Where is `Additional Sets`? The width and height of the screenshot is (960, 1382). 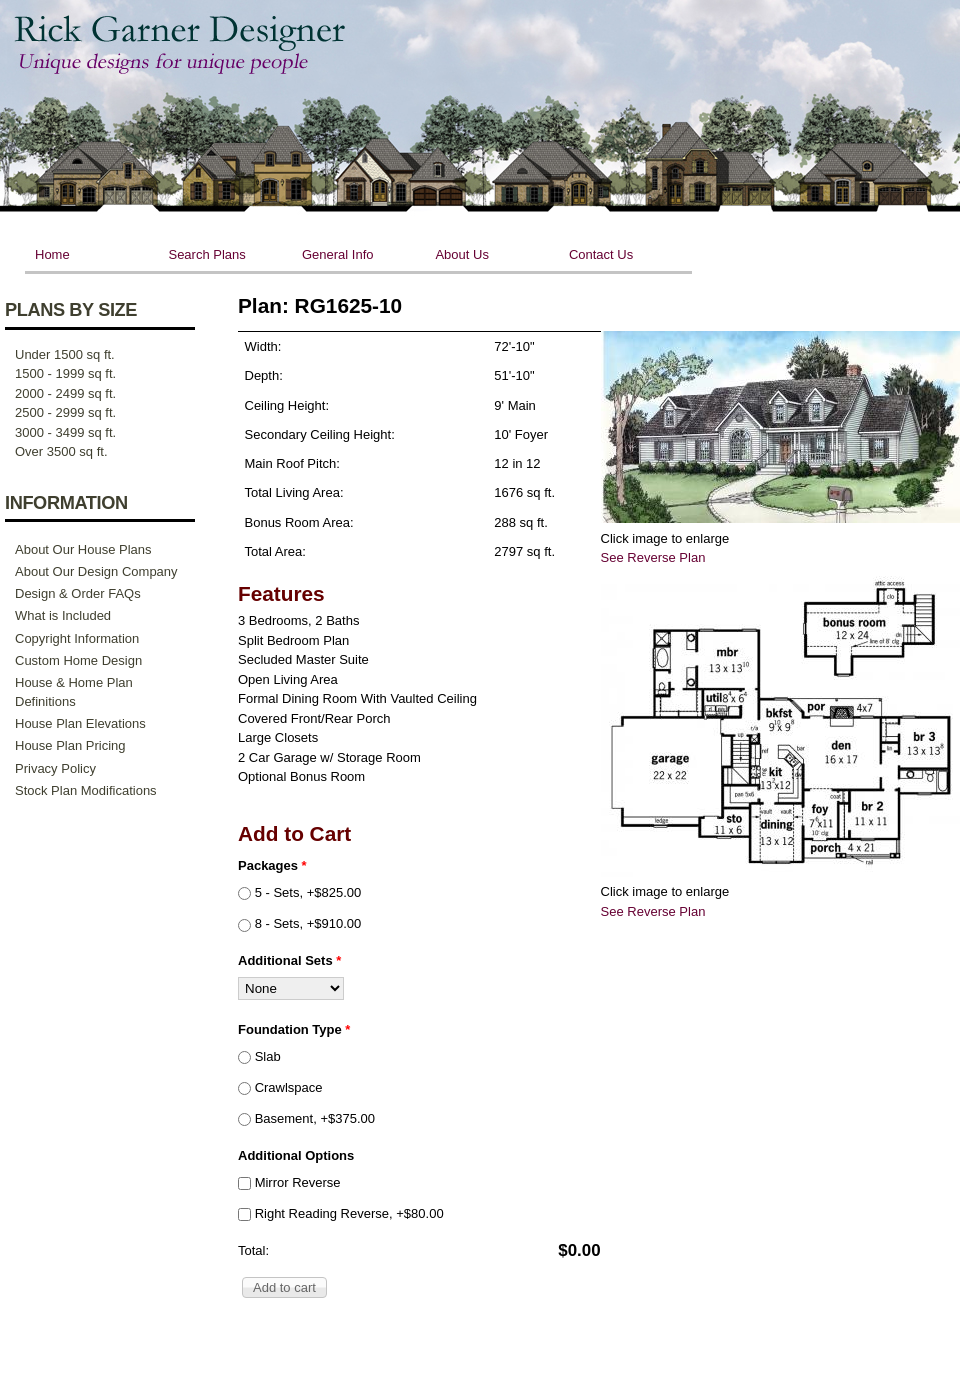 Additional Sets is located at coordinates (289, 960).